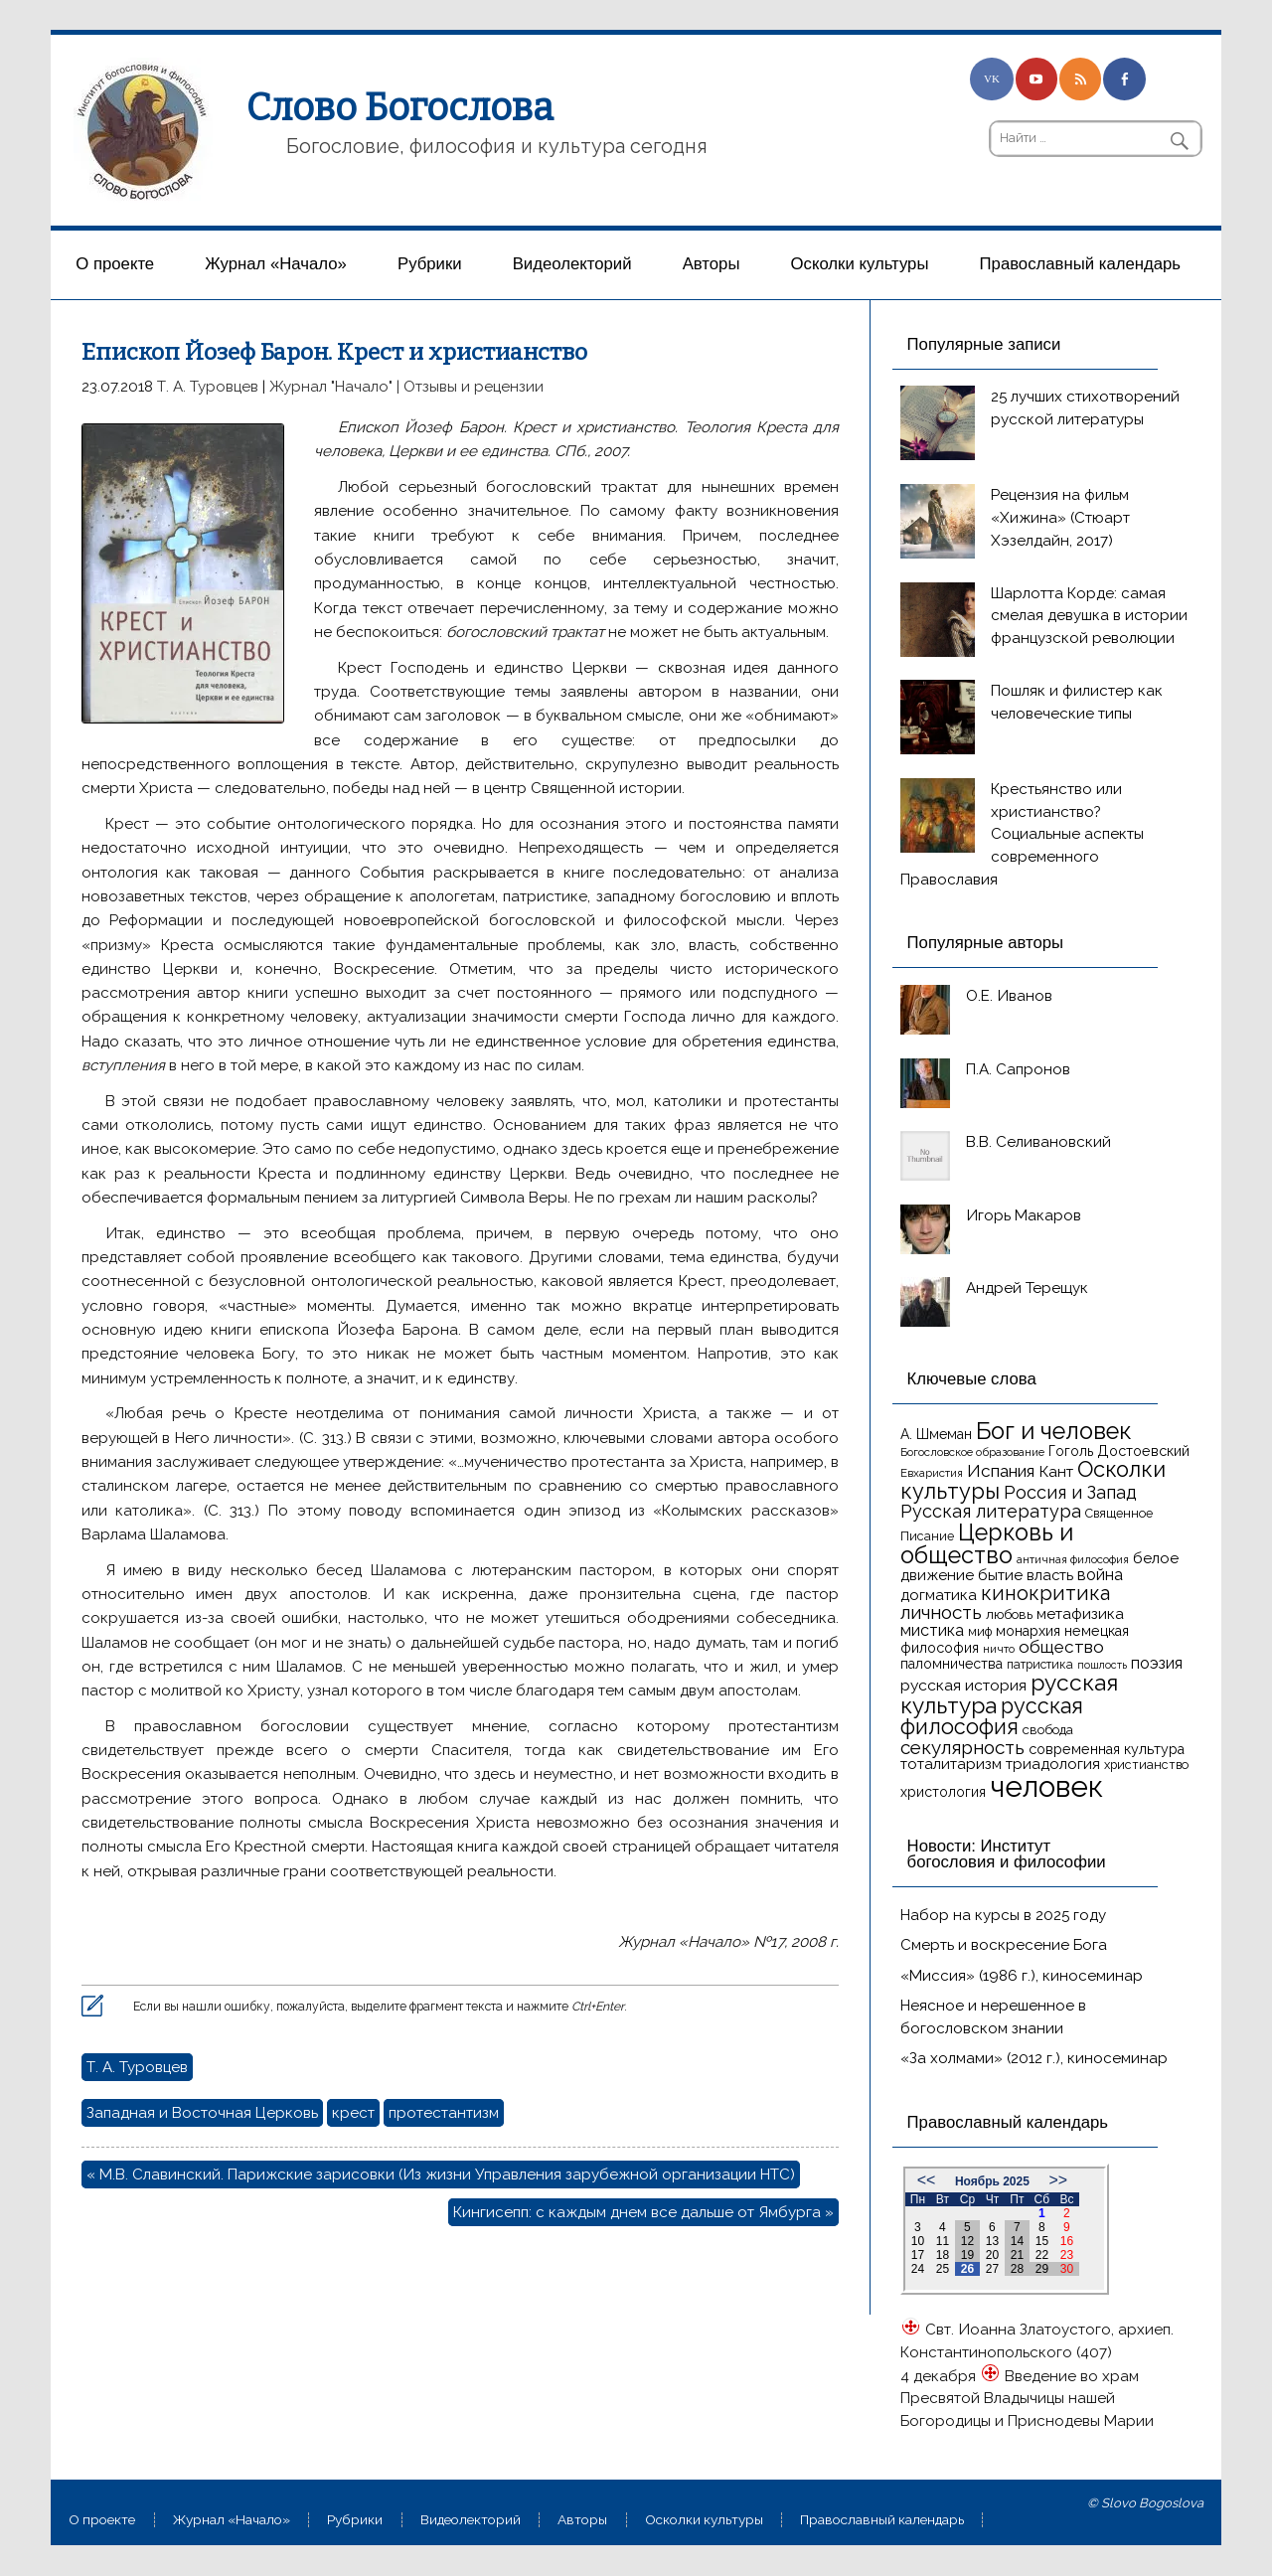 This screenshot has width=1272, height=2576. Describe the element at coordinates (1050, 1574) in the screenshot. I see `власть [власть (19 элементов)]` at that location.